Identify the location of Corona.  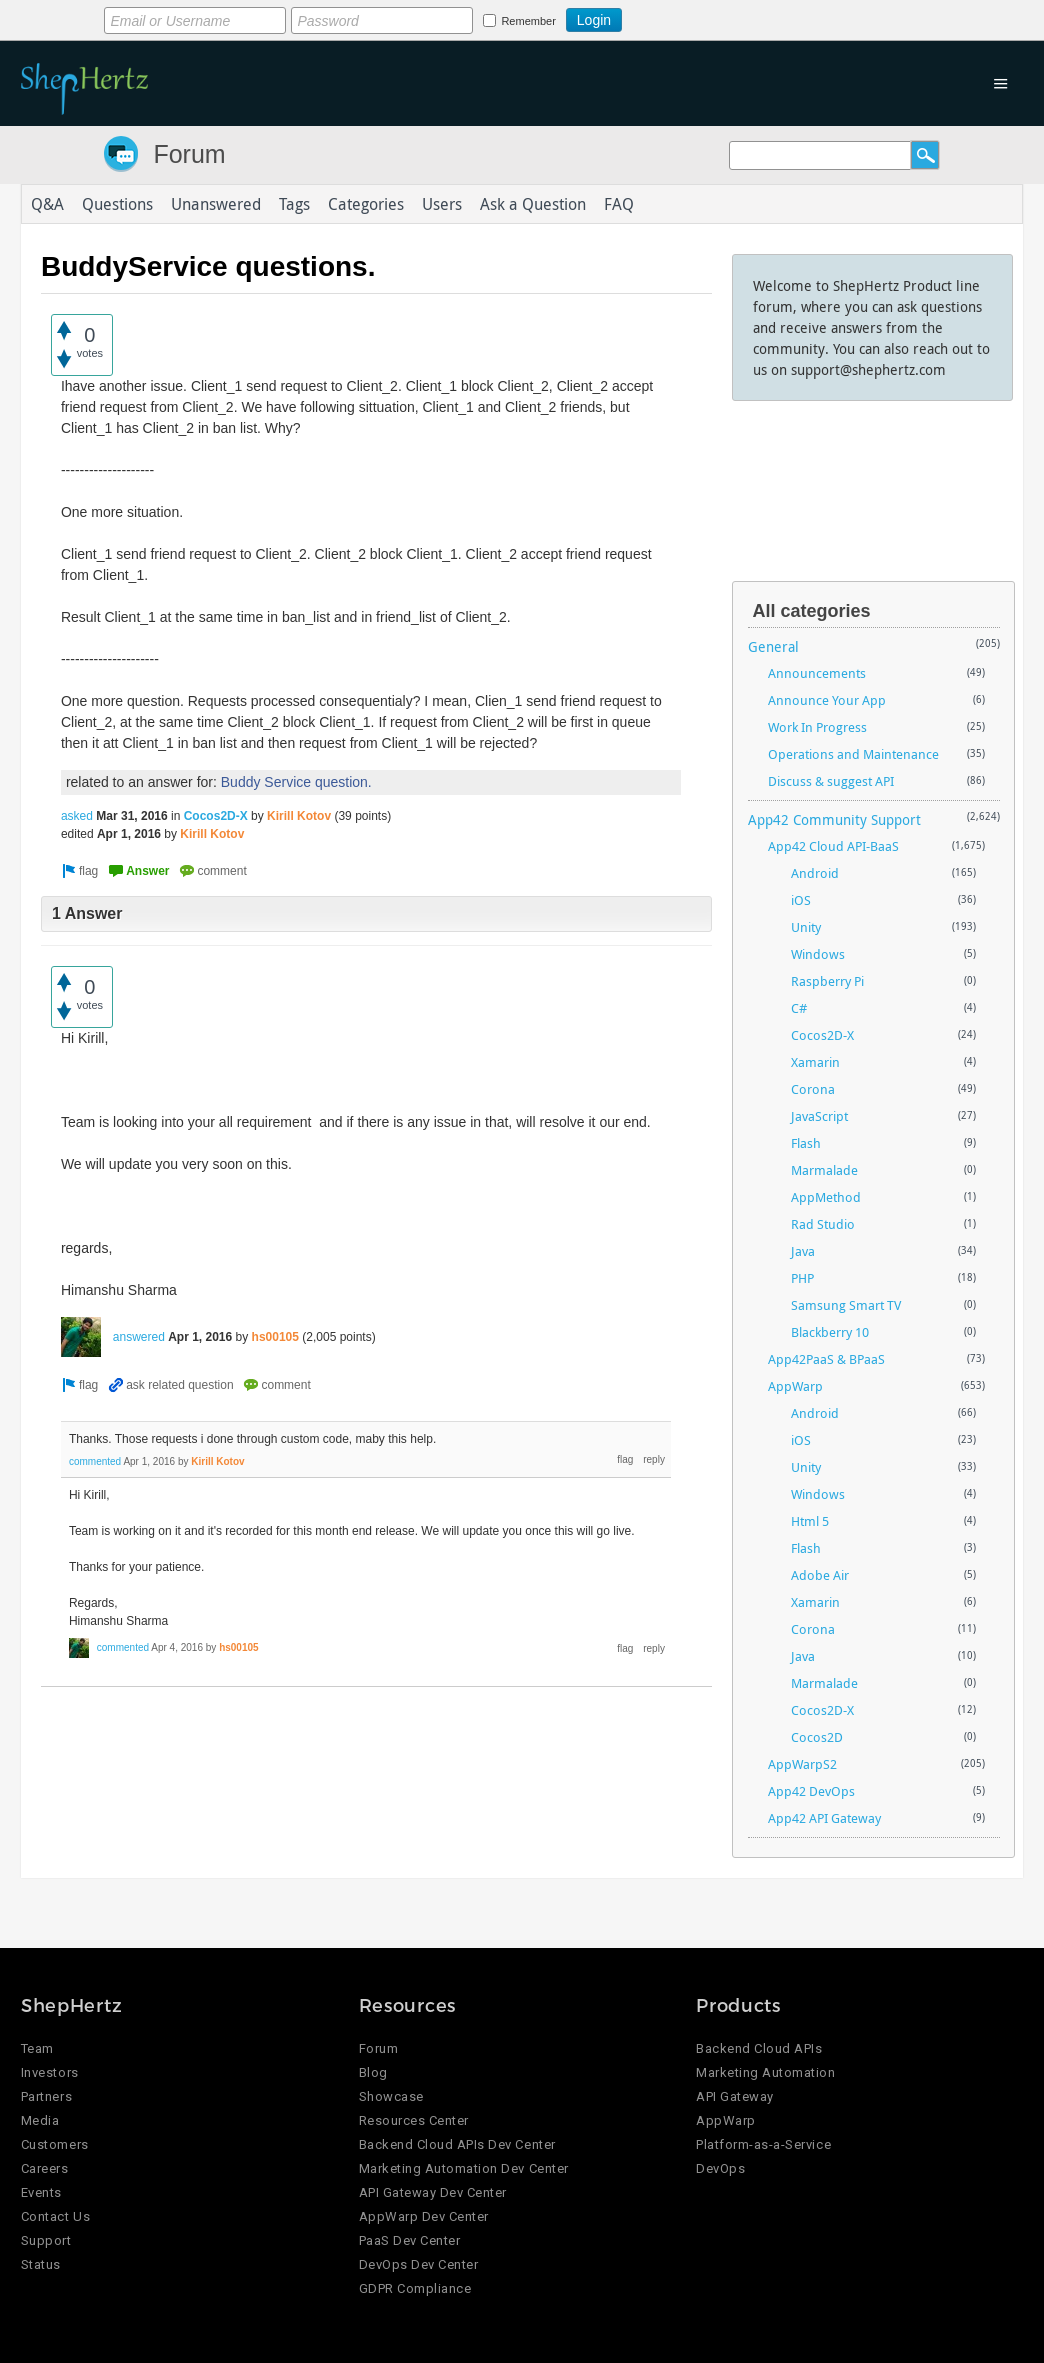
(813, 1089).